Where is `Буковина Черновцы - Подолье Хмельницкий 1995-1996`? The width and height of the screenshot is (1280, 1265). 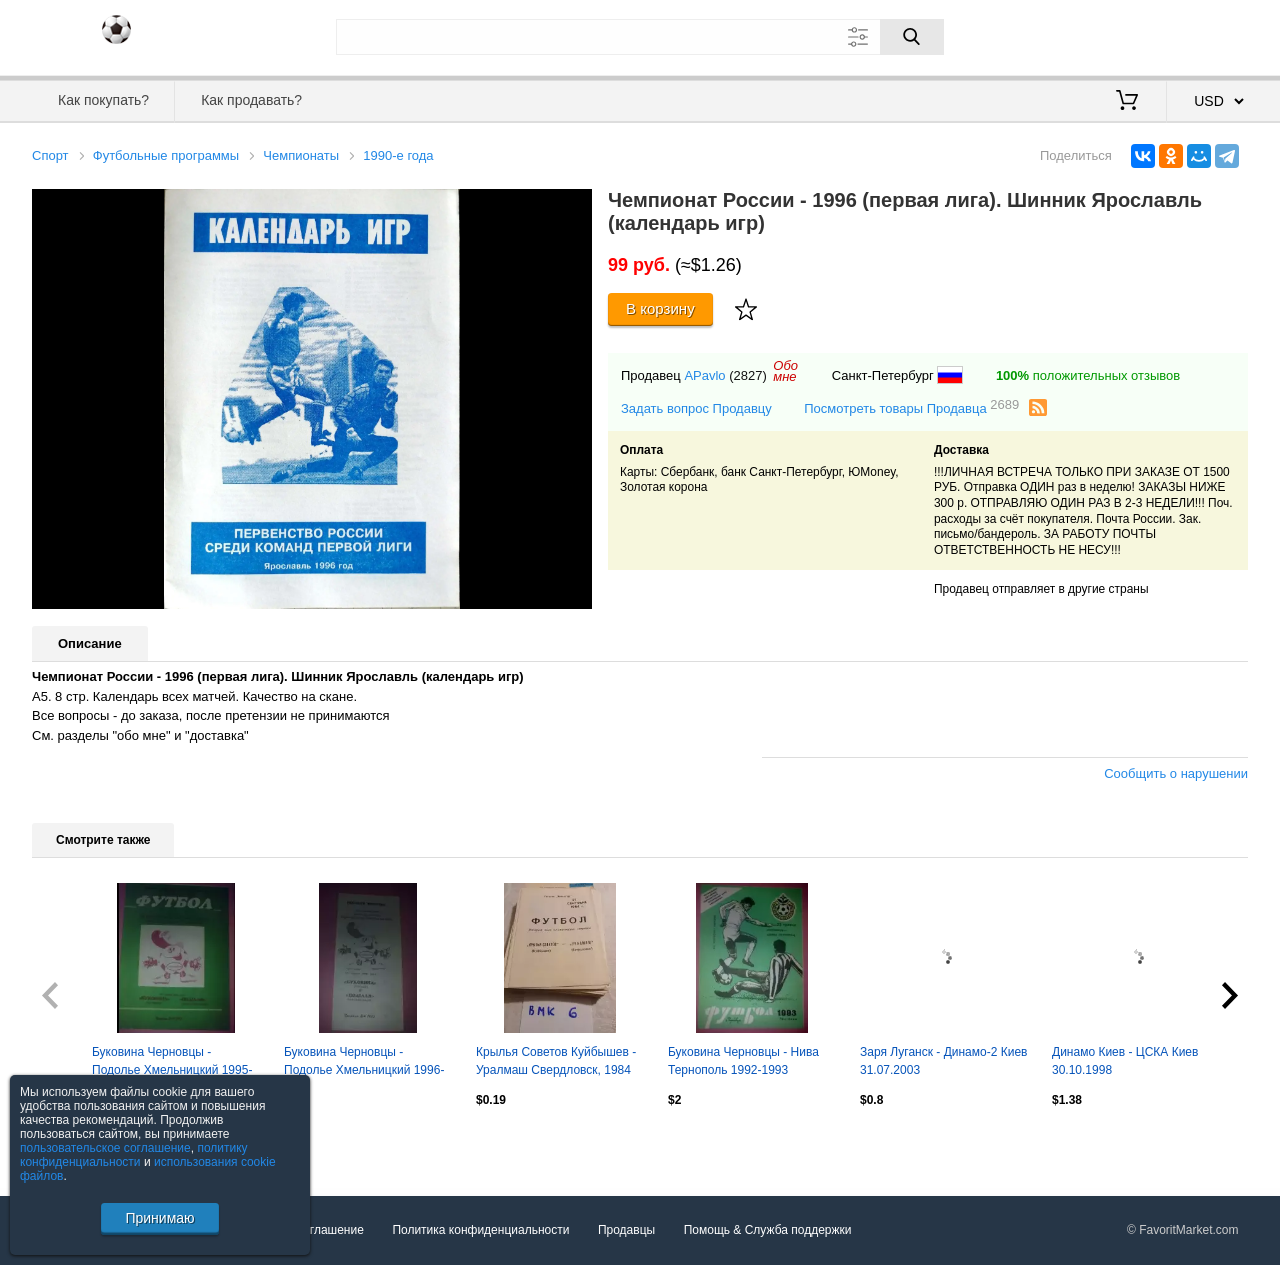
Буковина Черновцы - Подолье Хмельницкий 1995-1996 is located at coordinates (172, 1063).